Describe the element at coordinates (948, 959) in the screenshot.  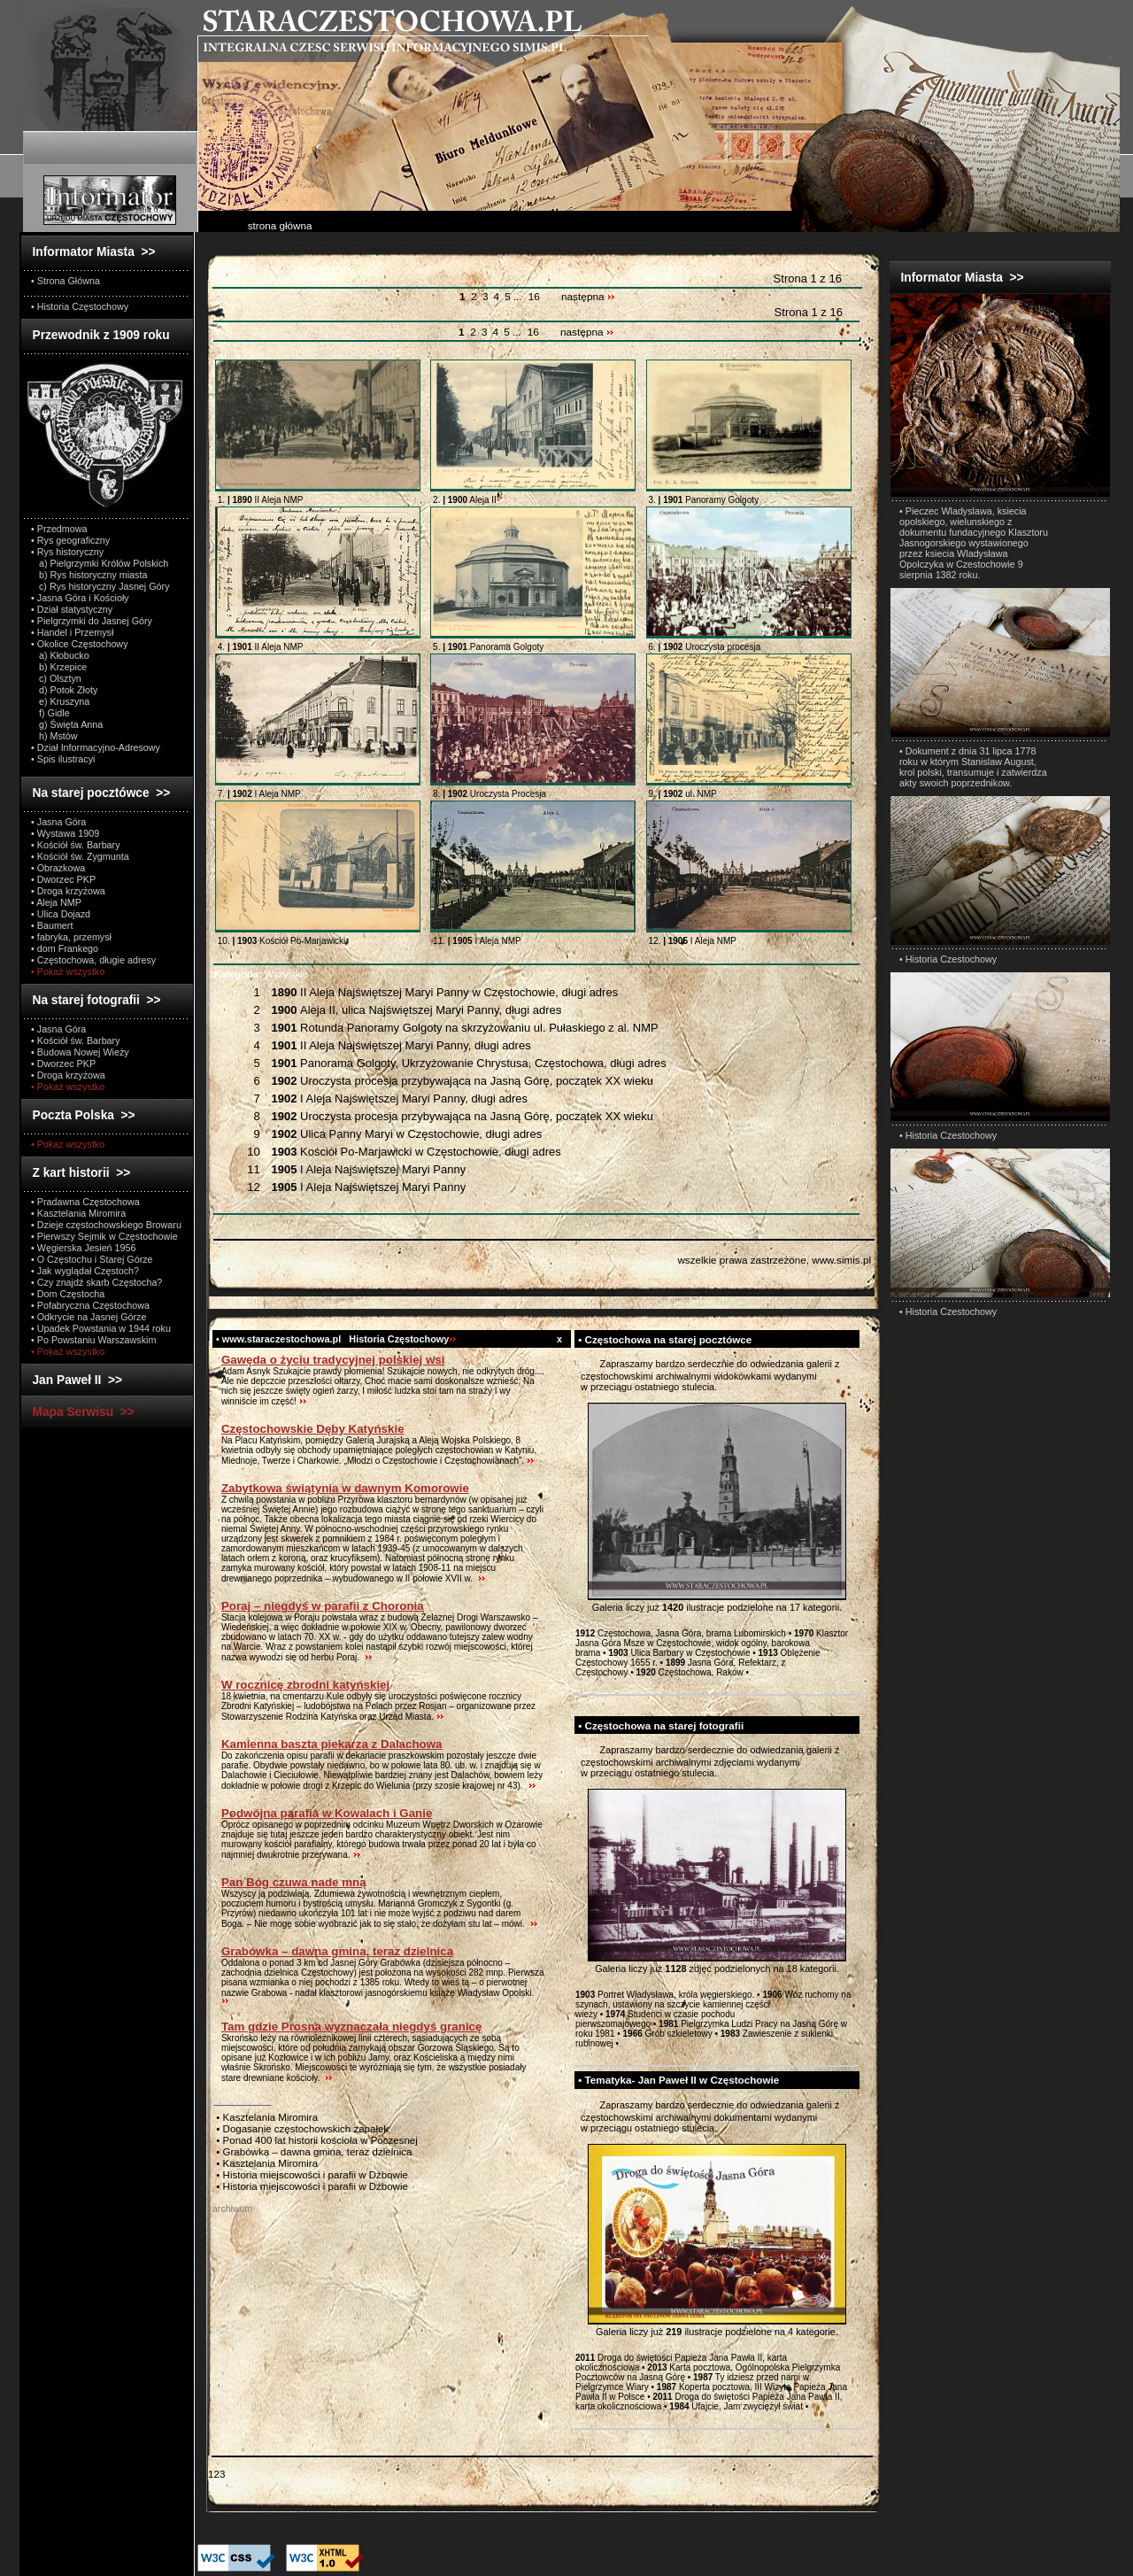
I see `• Historia Czestochowy` at that location.